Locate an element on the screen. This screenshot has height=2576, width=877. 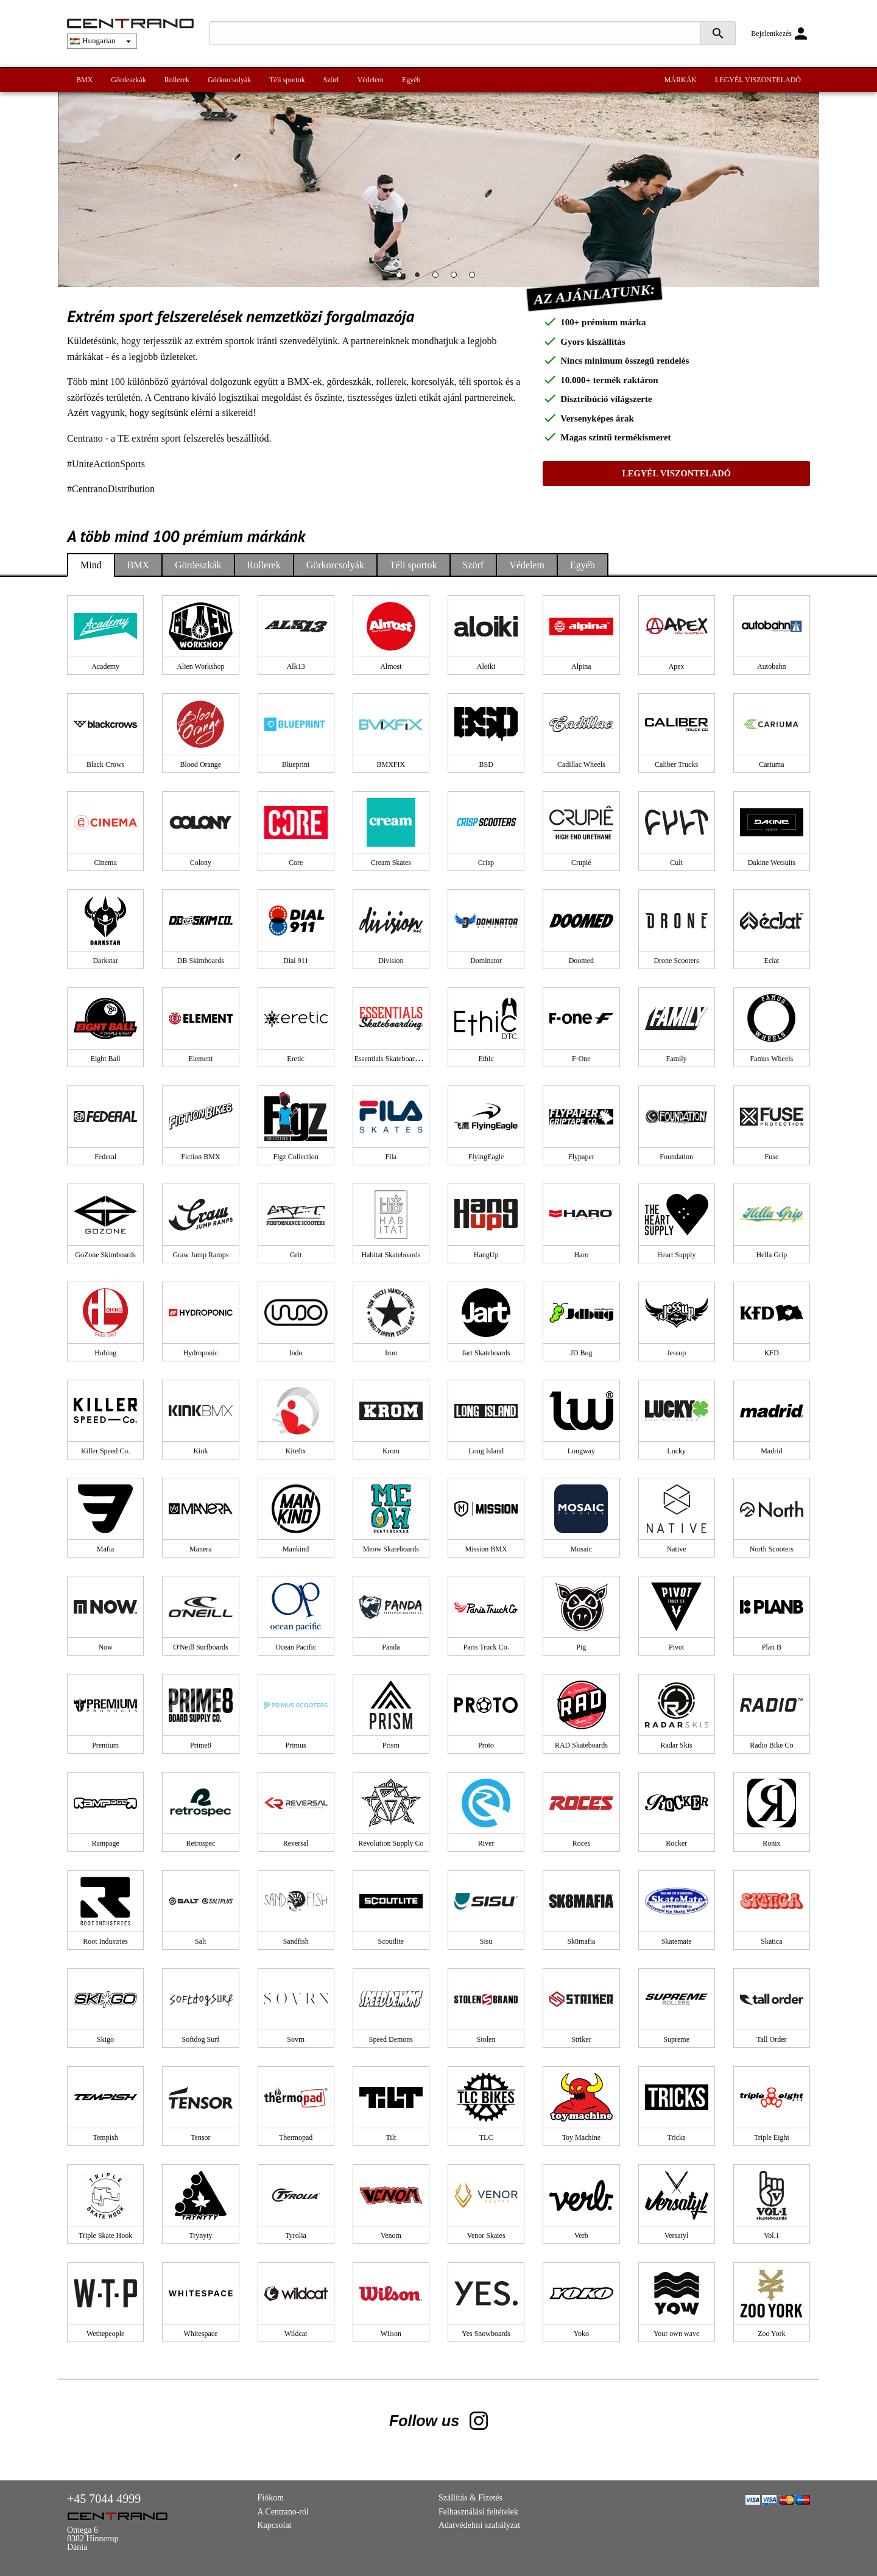
Striker is located at coordinates (581, 2039).